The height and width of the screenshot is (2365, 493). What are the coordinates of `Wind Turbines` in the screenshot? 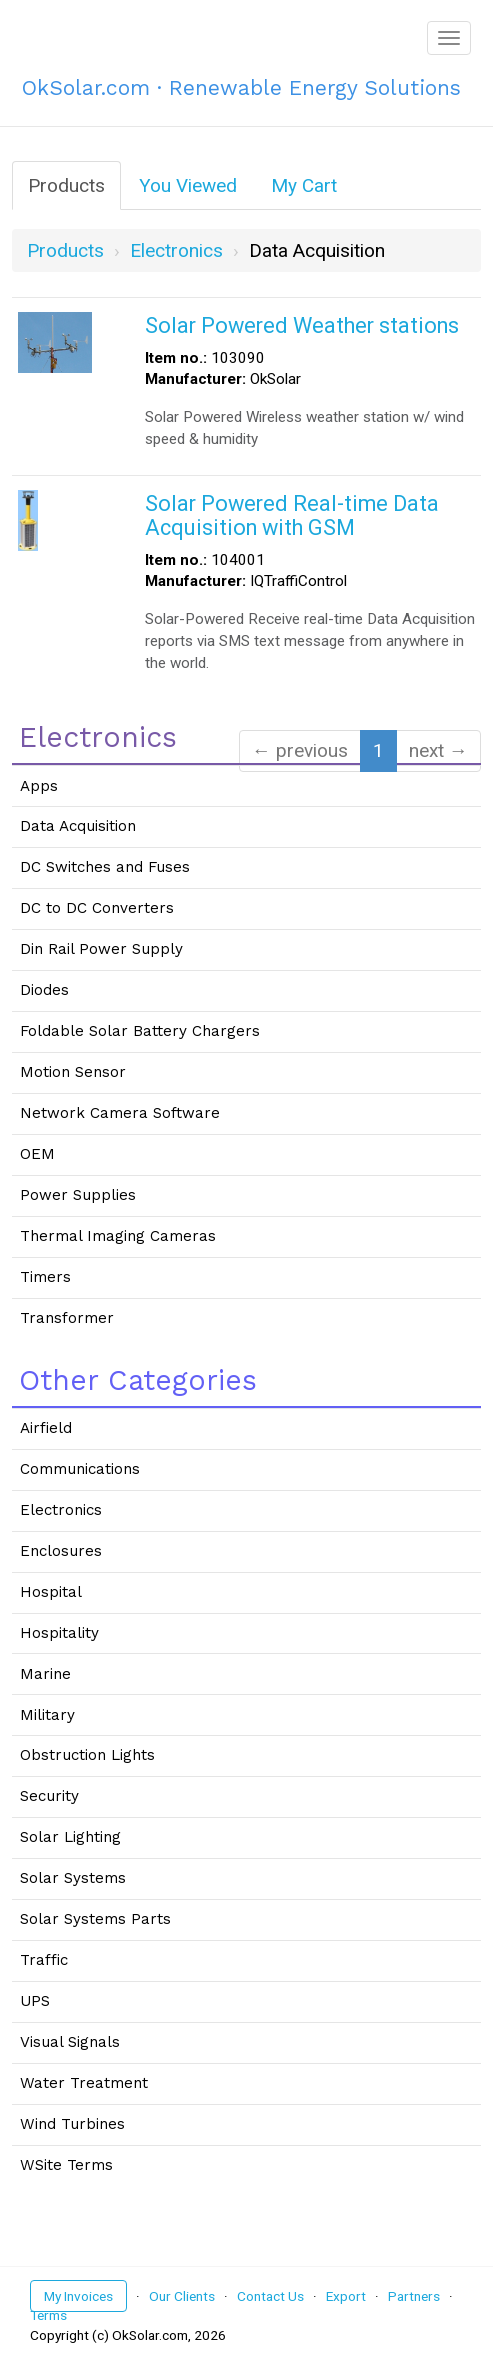 It's located at (72, 2124).